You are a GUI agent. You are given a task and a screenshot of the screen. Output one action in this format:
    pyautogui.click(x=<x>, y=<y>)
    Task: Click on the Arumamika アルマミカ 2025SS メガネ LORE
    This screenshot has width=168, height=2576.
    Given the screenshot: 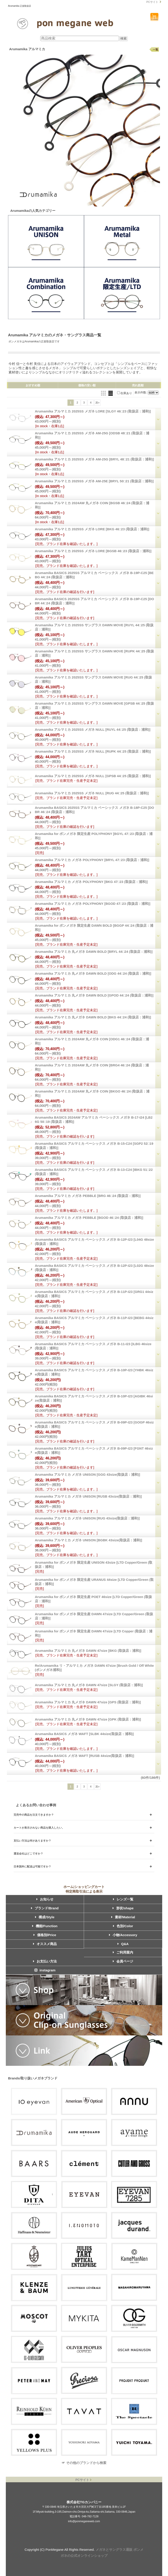 What is the action you would take?
    pyautogui.click(x=93, y=411)
    